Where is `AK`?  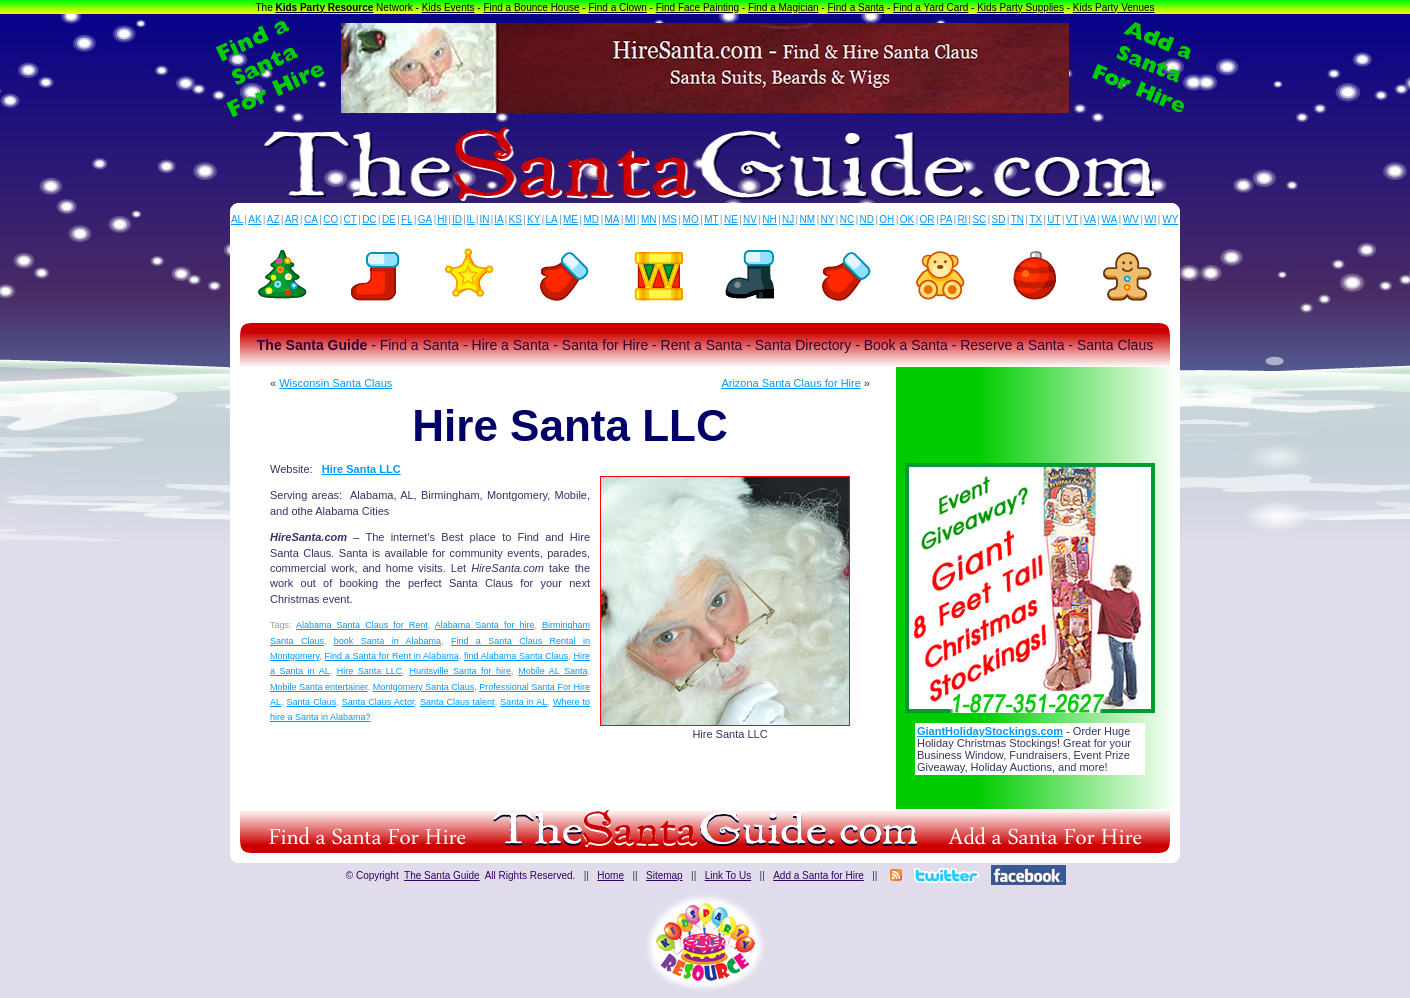 AK is located at coordinates (254, 219).